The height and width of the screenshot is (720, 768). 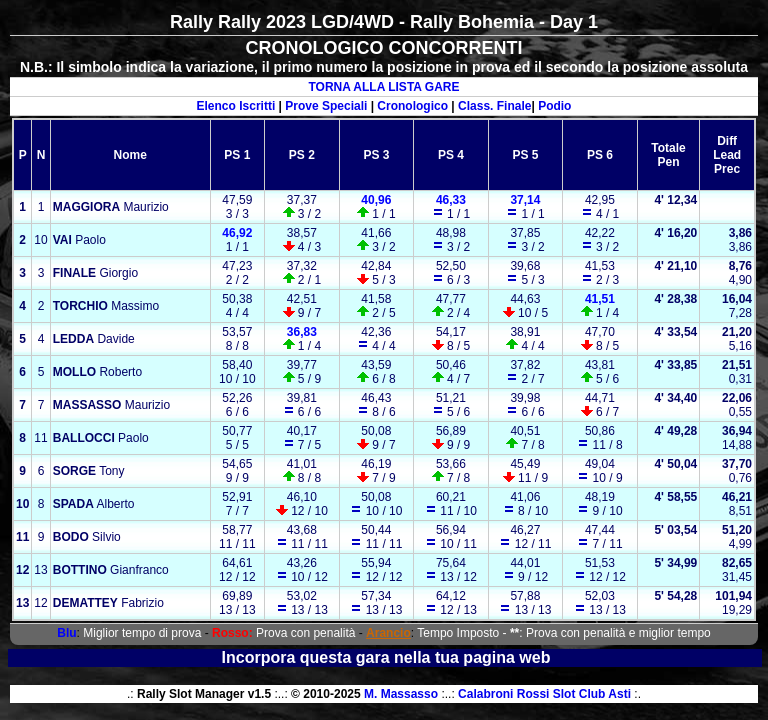 I want to click on Prove Speciali, so click(x=326, y=106).